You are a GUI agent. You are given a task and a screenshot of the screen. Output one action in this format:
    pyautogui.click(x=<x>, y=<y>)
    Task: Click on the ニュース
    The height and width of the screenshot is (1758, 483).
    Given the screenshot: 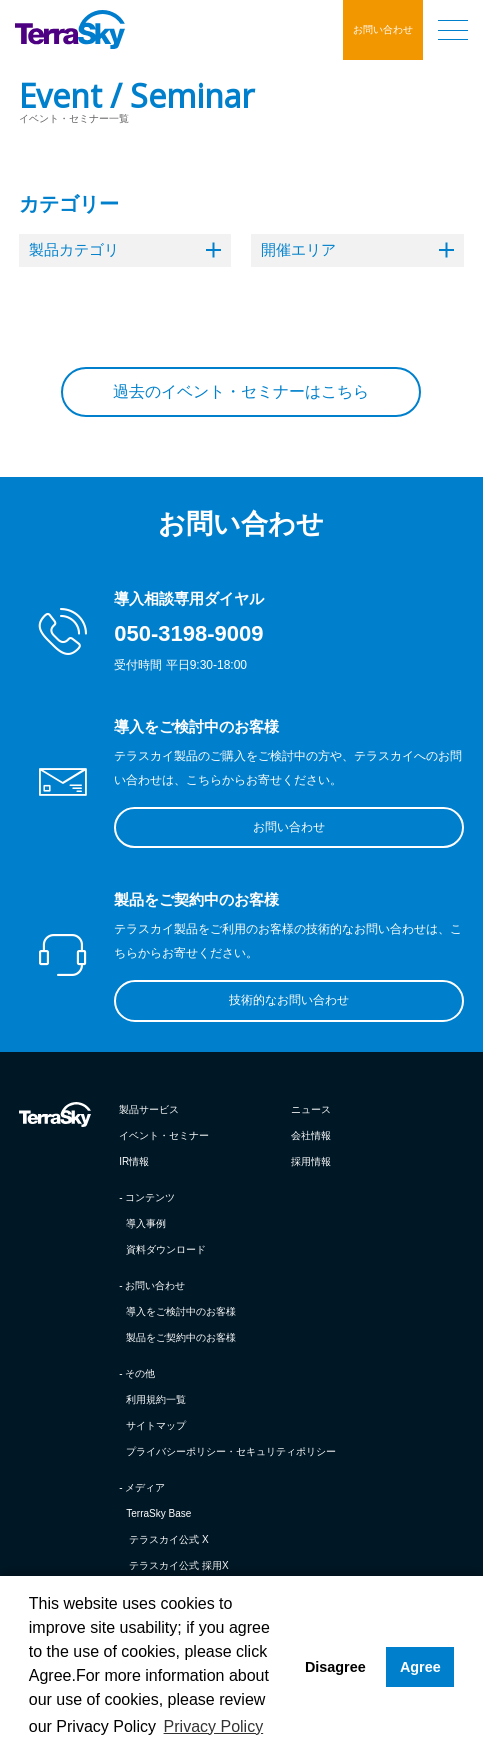 What is the action you would take?
    pyautogui.click(x=311, y=1109)
    